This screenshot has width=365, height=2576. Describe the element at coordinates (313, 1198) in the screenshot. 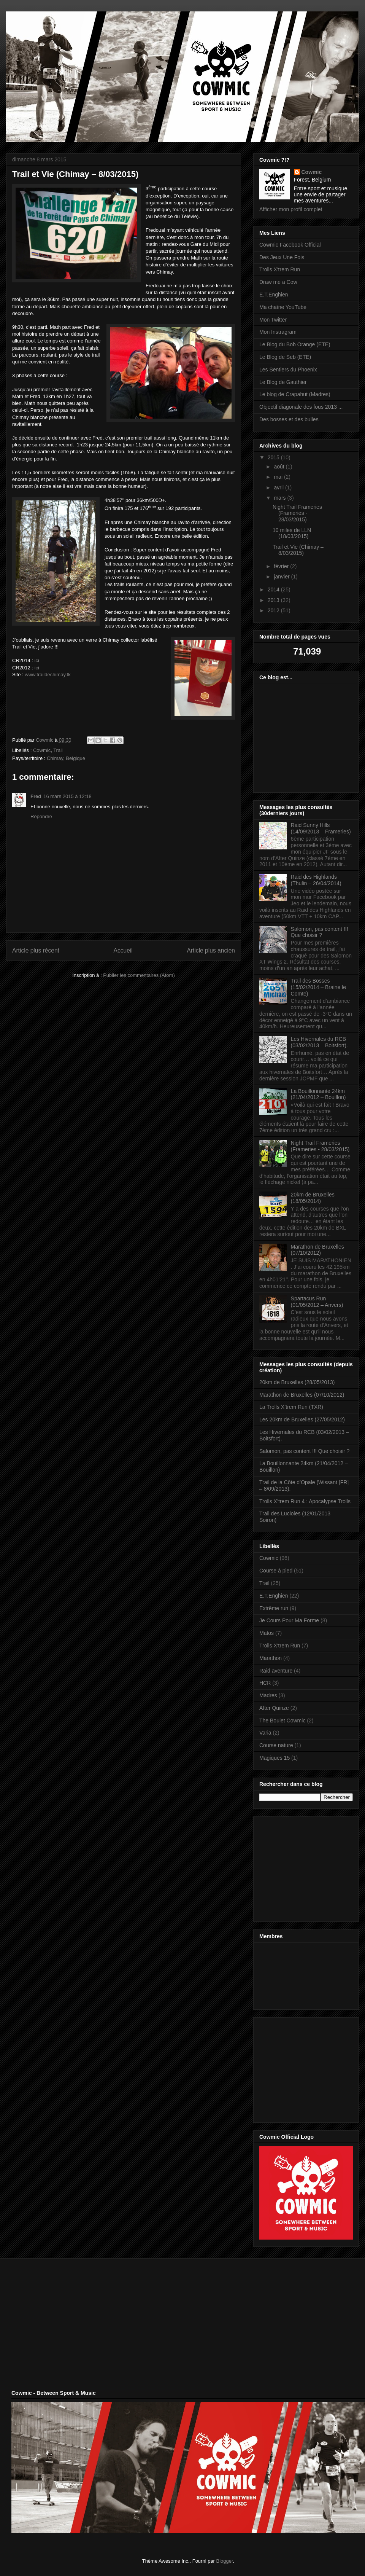

I see `20km de Bruxelles (18/05/2014)` at that location.